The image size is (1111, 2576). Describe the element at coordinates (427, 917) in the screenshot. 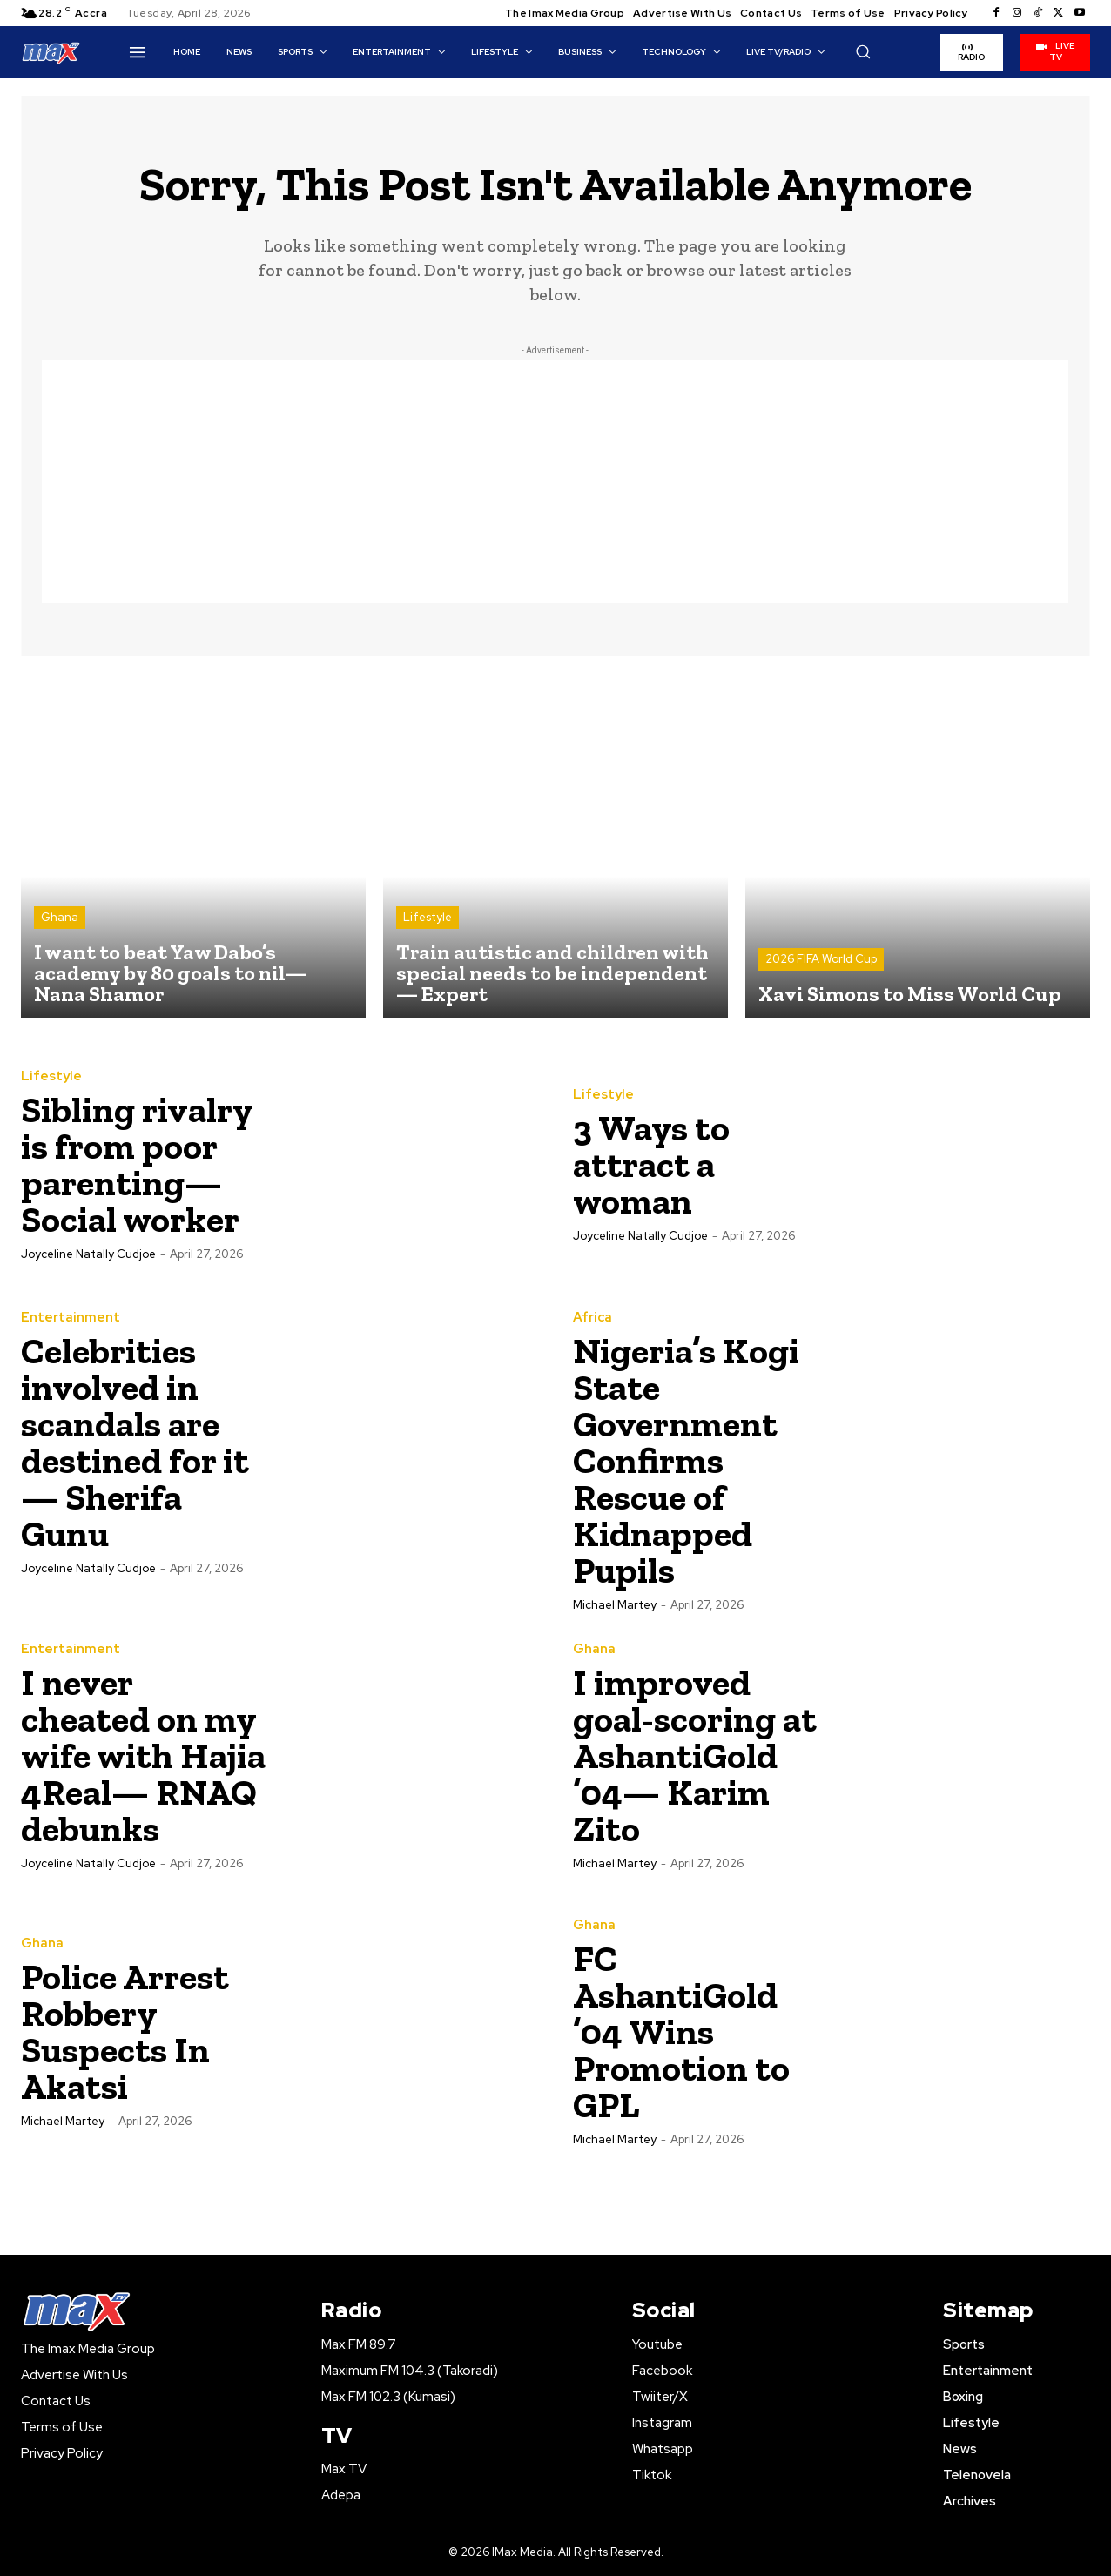

I see `Lifestyle` at that location.